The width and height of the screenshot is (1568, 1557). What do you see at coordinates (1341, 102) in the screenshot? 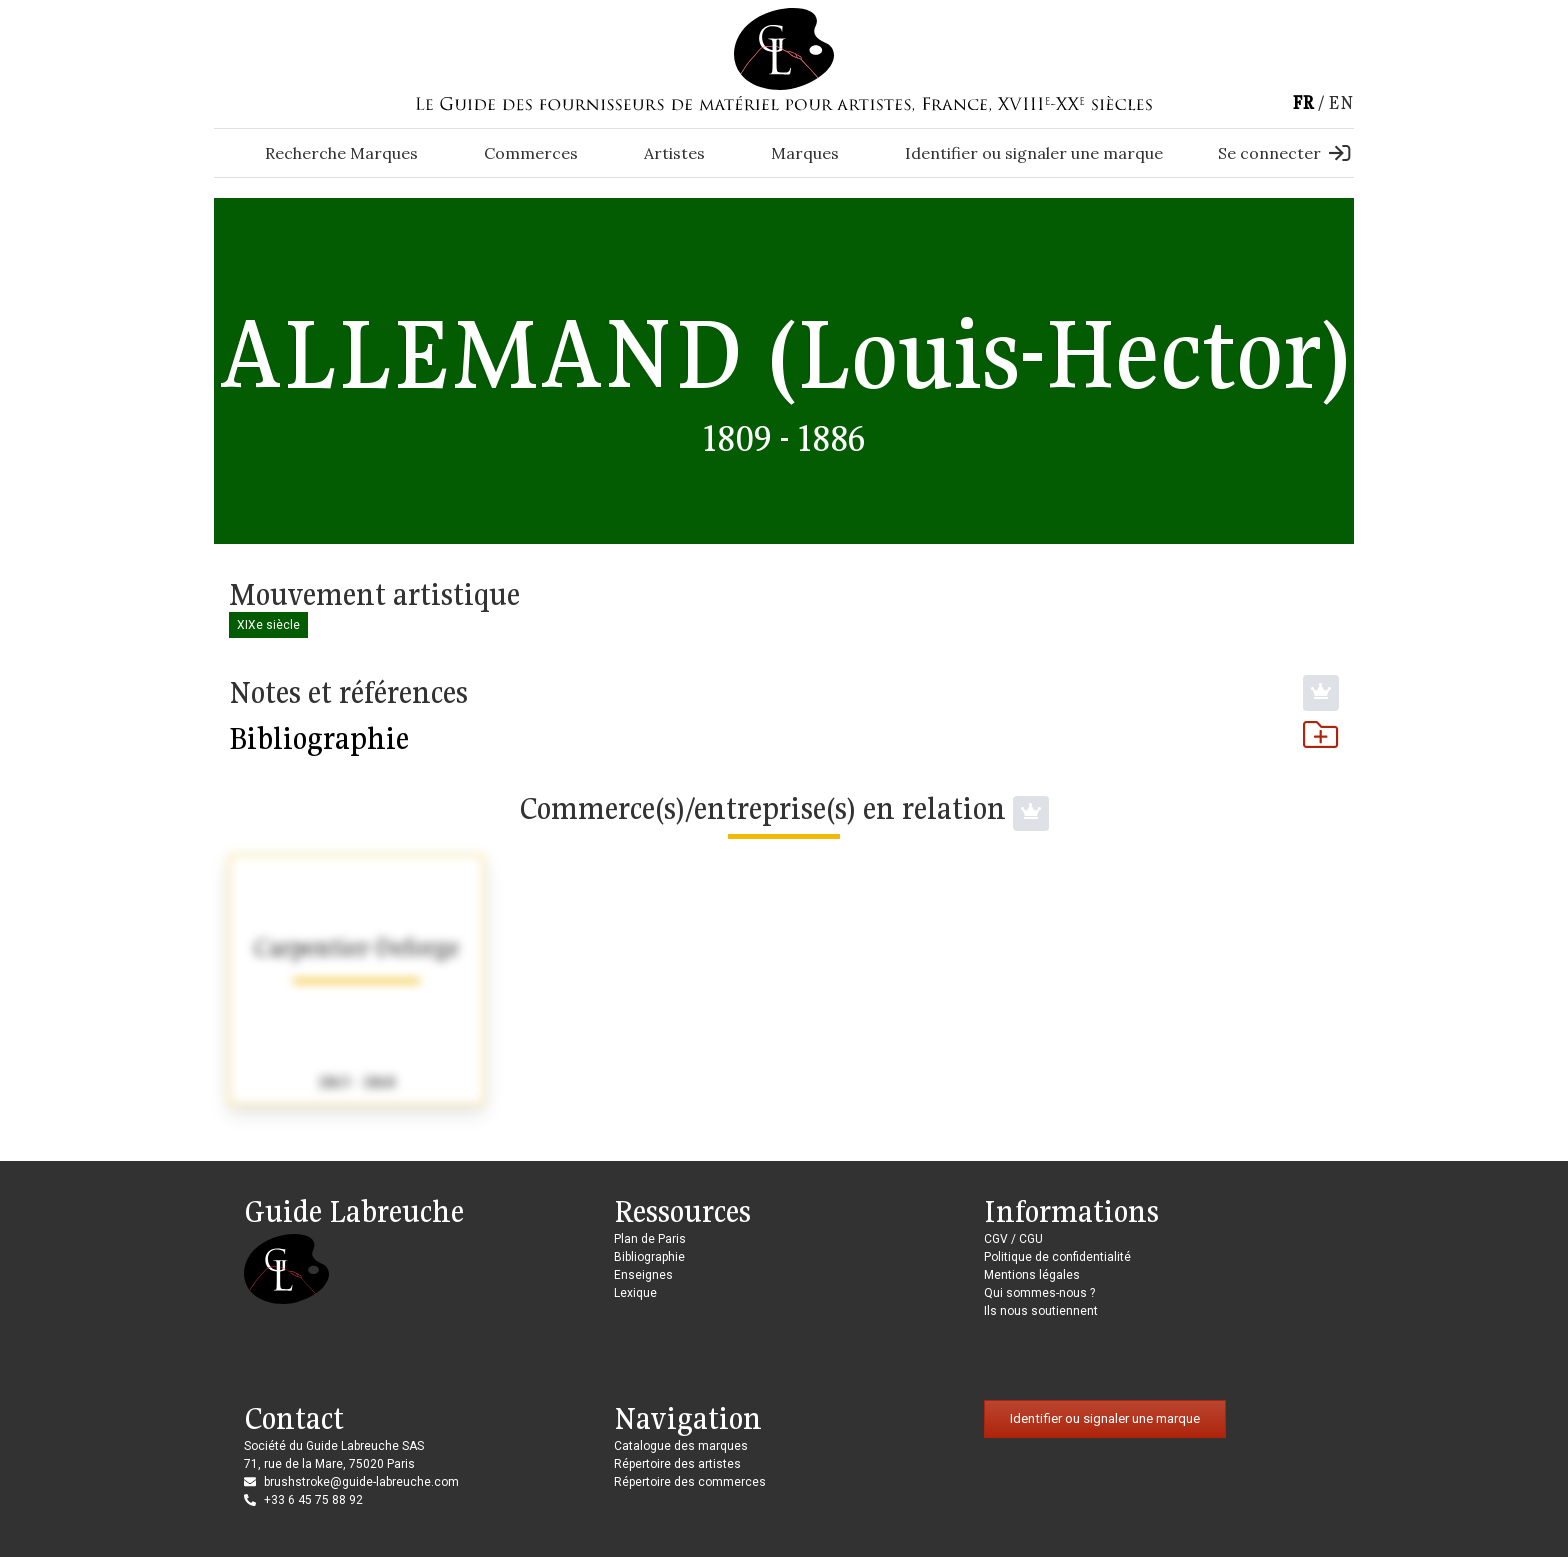
I see `en` at bounding box center [1341, 102].